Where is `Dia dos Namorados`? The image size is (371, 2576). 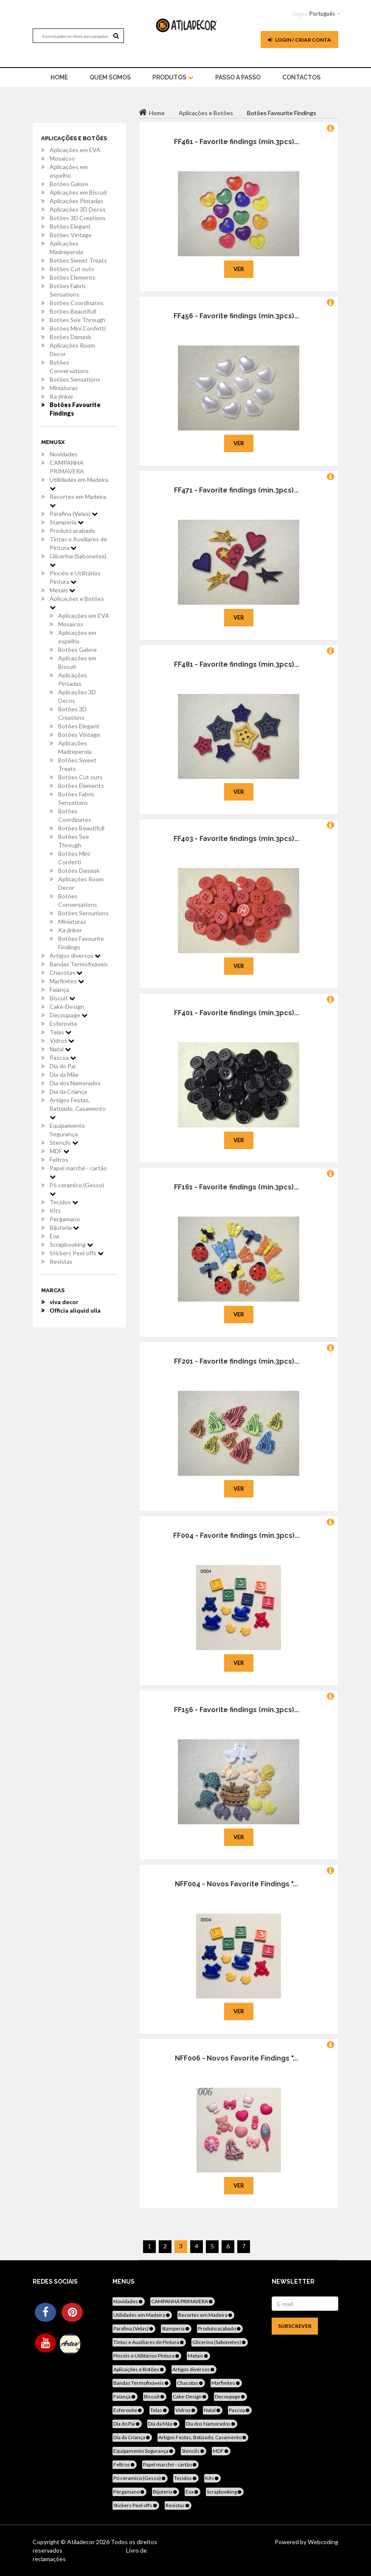
Dia dos Namorados is located at coordinates (75, 1083).